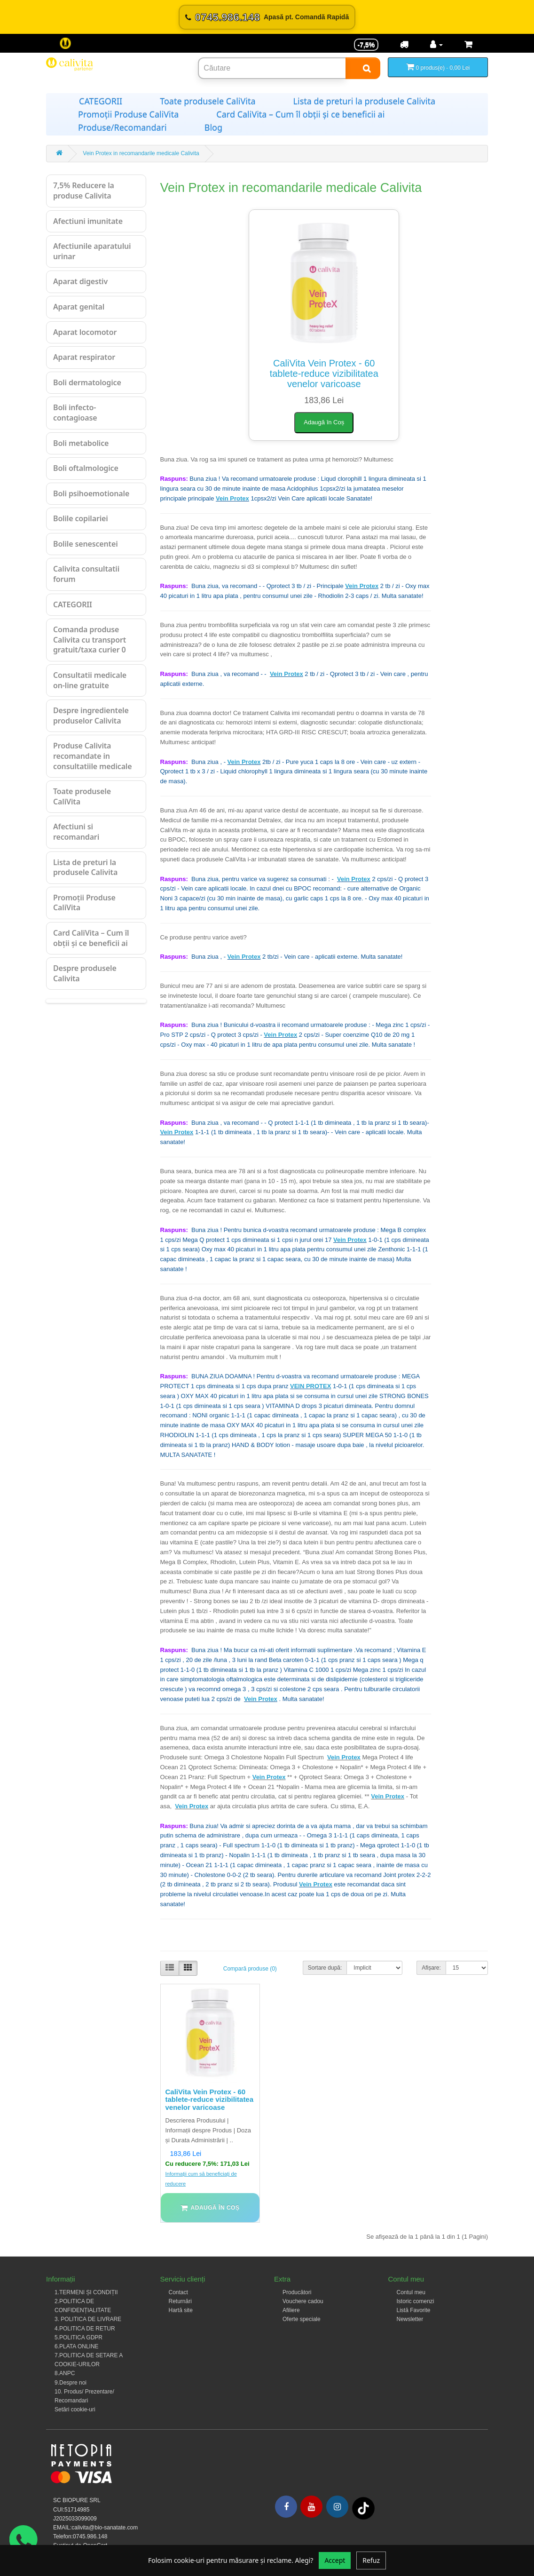 The width and height of the screenshot is (534, 2576). What do you see at coordinates (334, 2560) in the screenshot?
I see `Accept` at bounding box center [334, 2560].